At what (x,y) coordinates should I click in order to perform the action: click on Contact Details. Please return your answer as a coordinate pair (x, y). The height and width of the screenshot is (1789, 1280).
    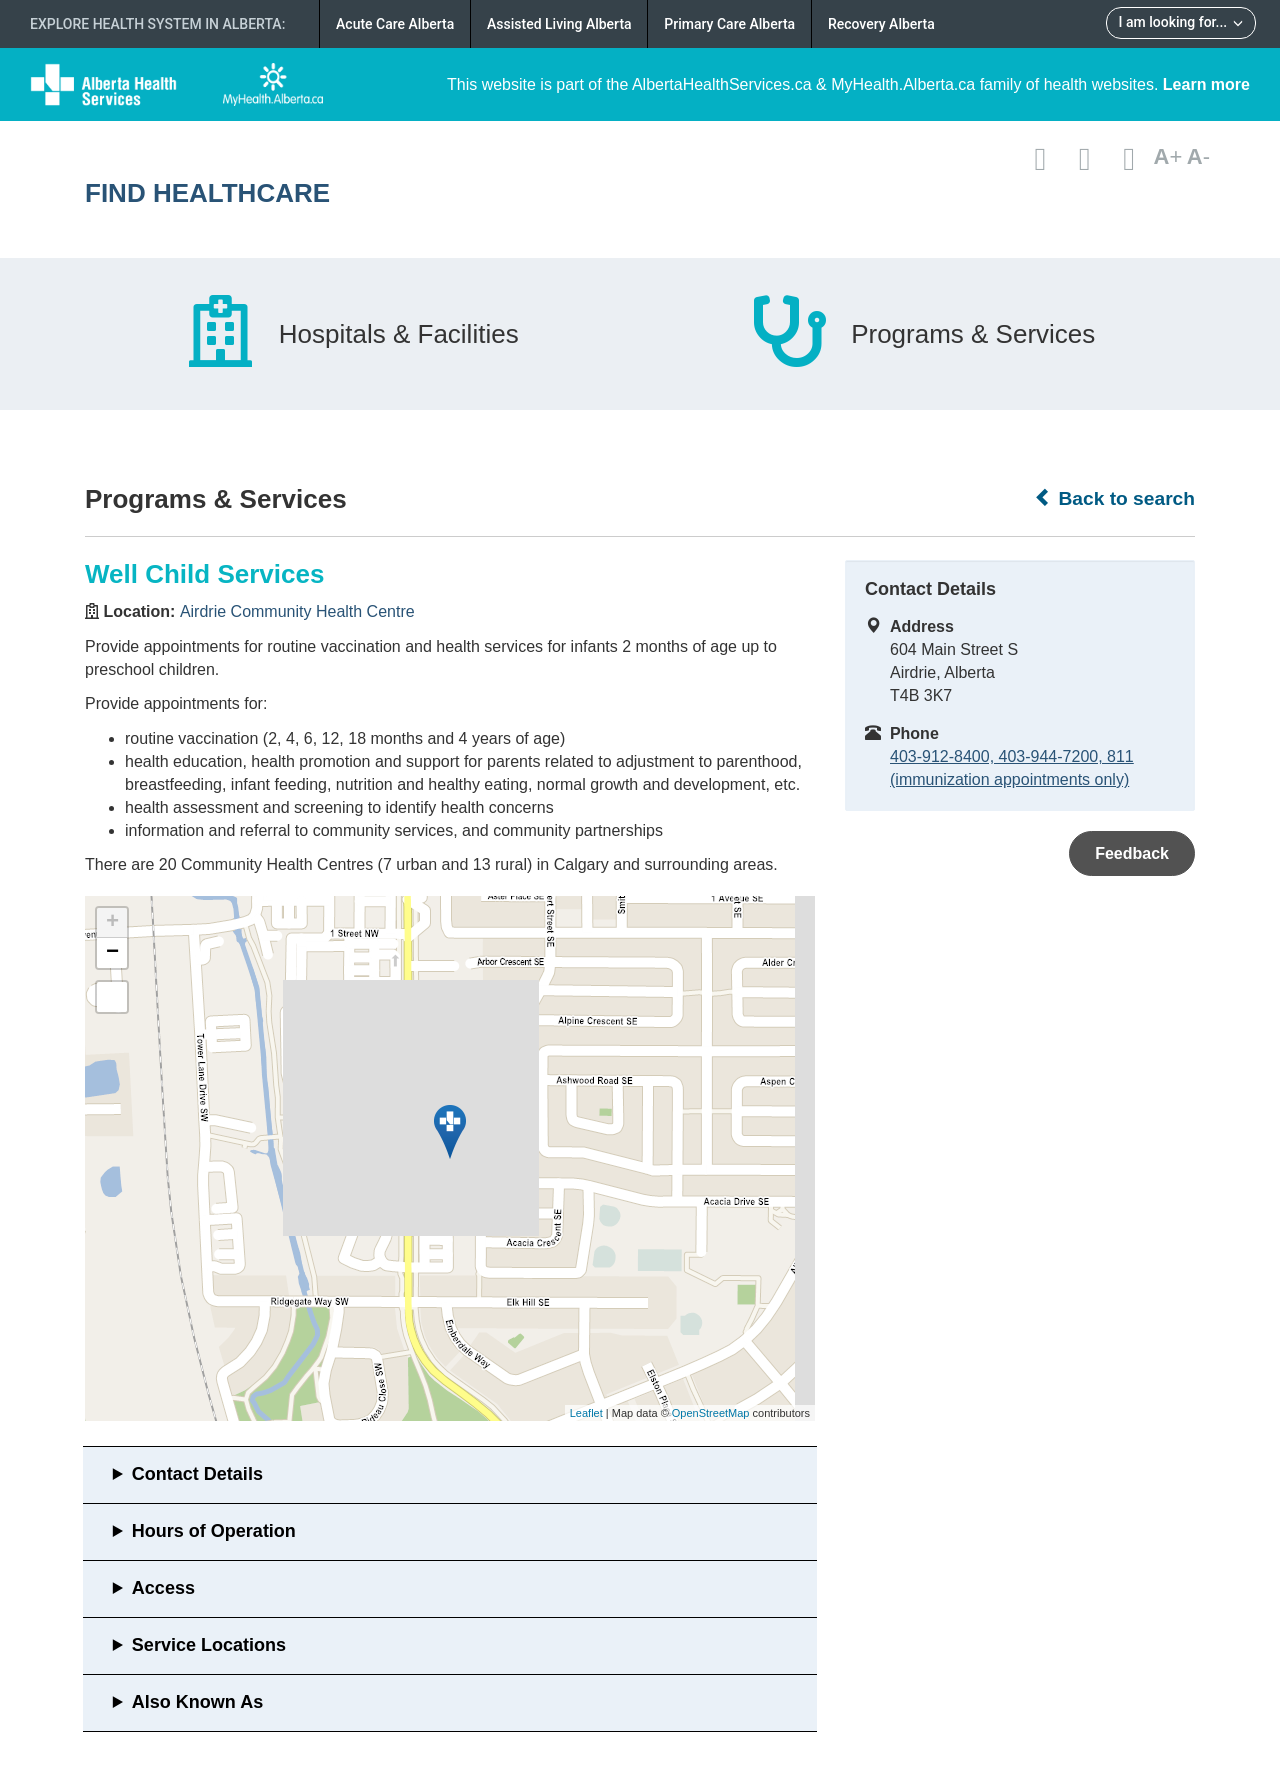
    Looking at the image, I should click on (197, 1474).